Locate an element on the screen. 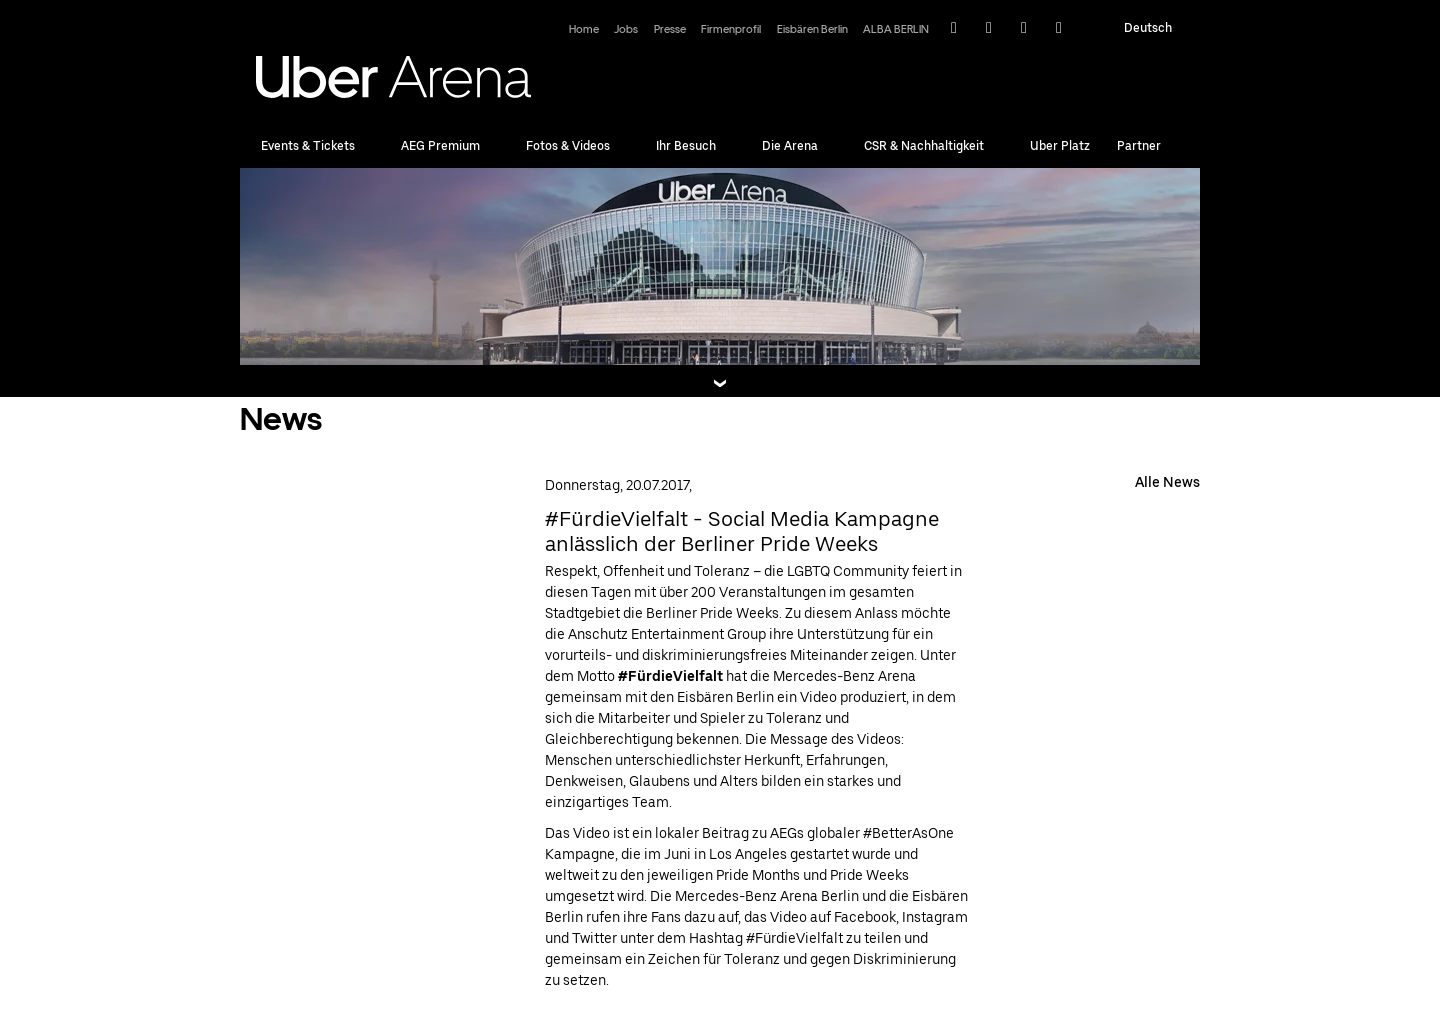  Uber Arena is located at coordinates (393, 70).